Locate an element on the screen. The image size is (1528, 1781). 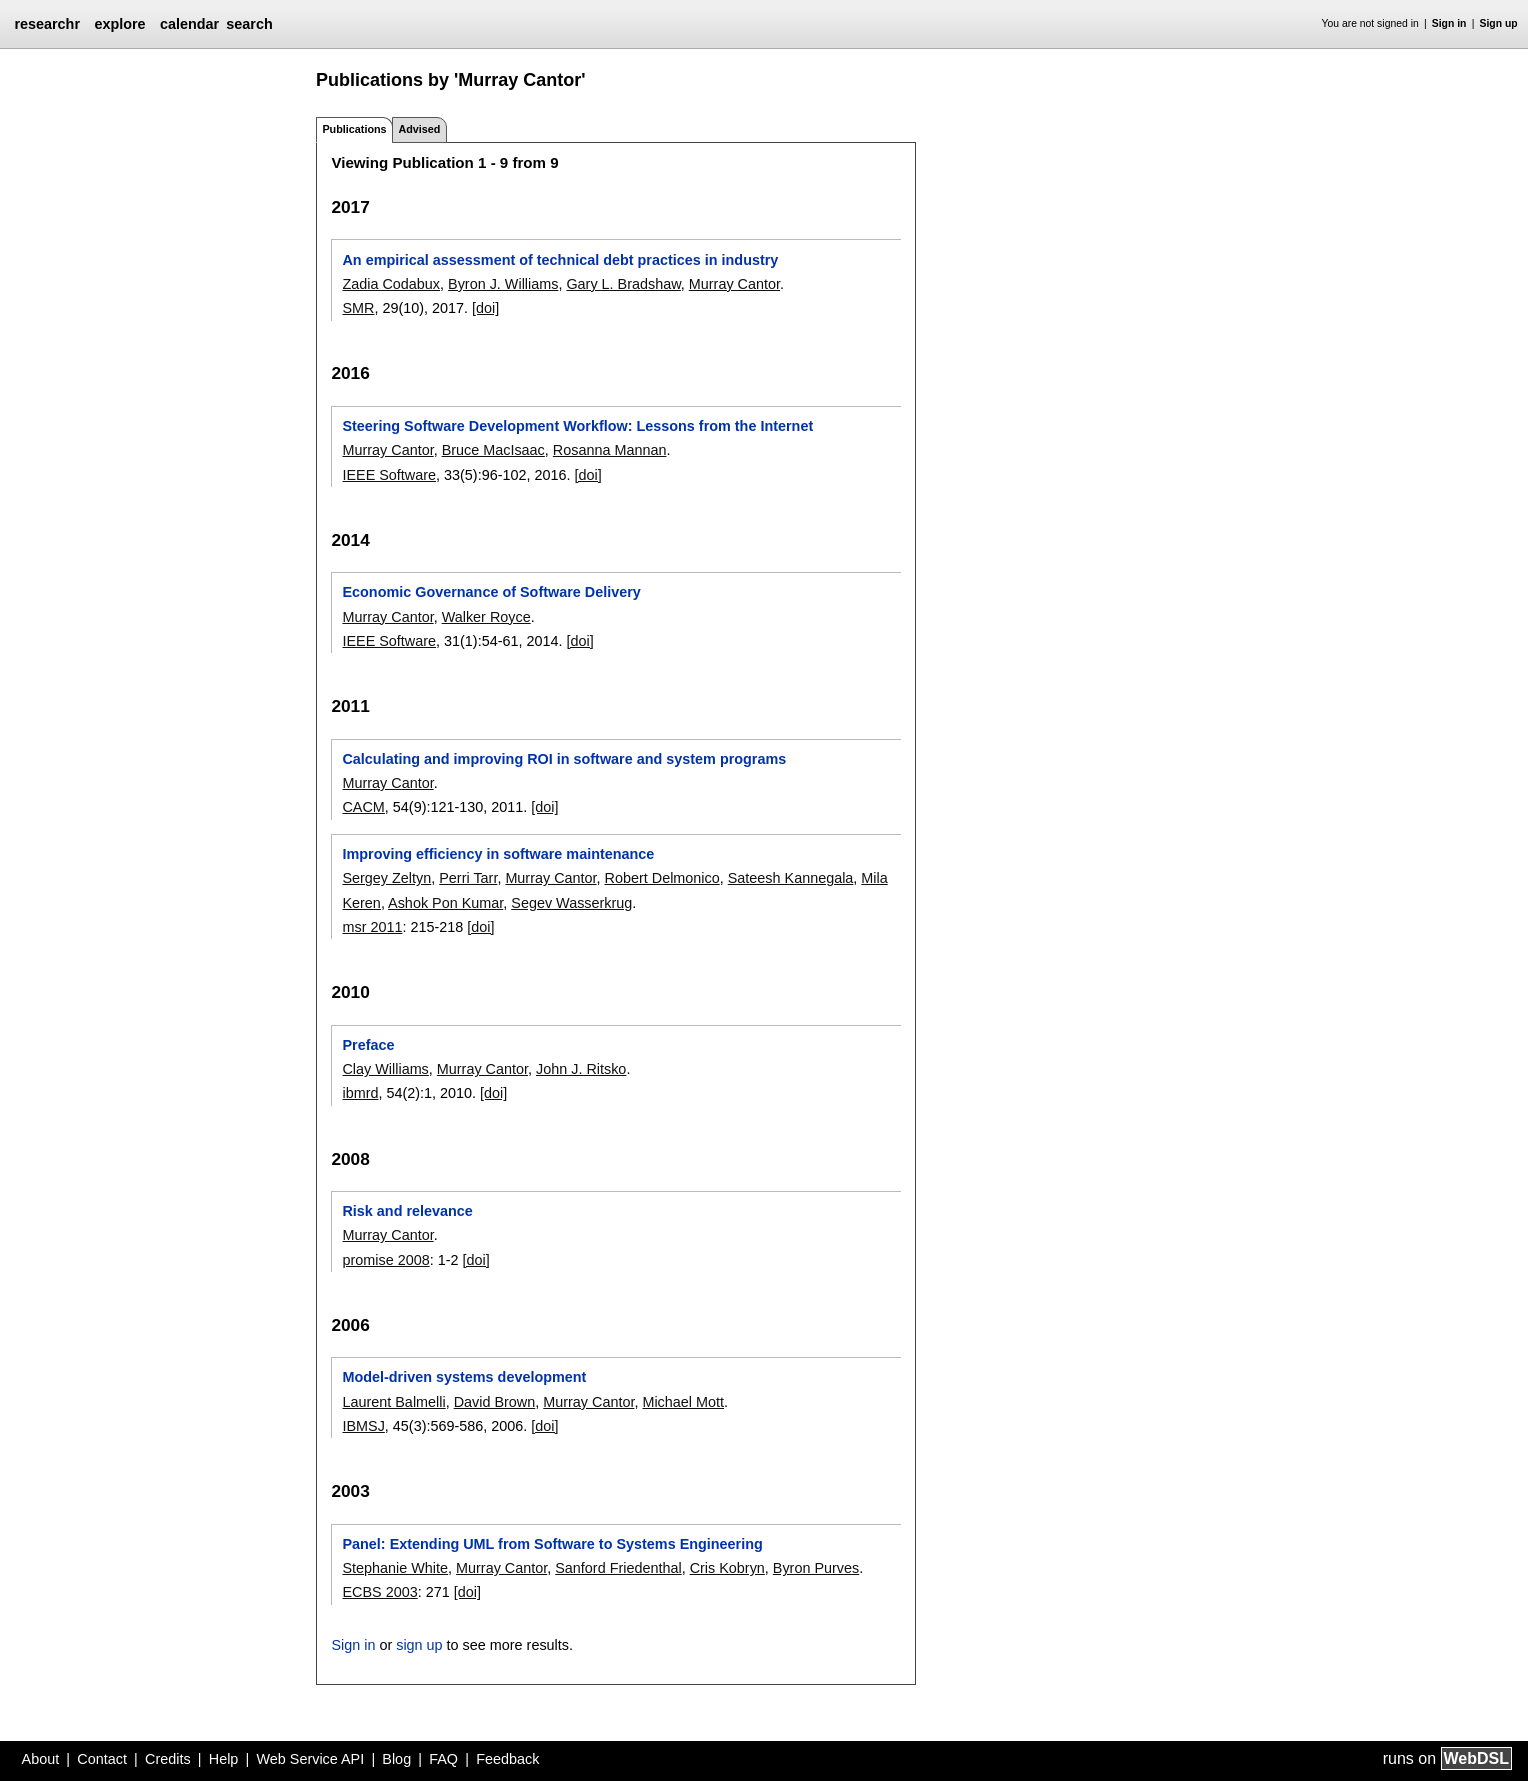
ECBS 2003 is located at coordinates (379, 1592).